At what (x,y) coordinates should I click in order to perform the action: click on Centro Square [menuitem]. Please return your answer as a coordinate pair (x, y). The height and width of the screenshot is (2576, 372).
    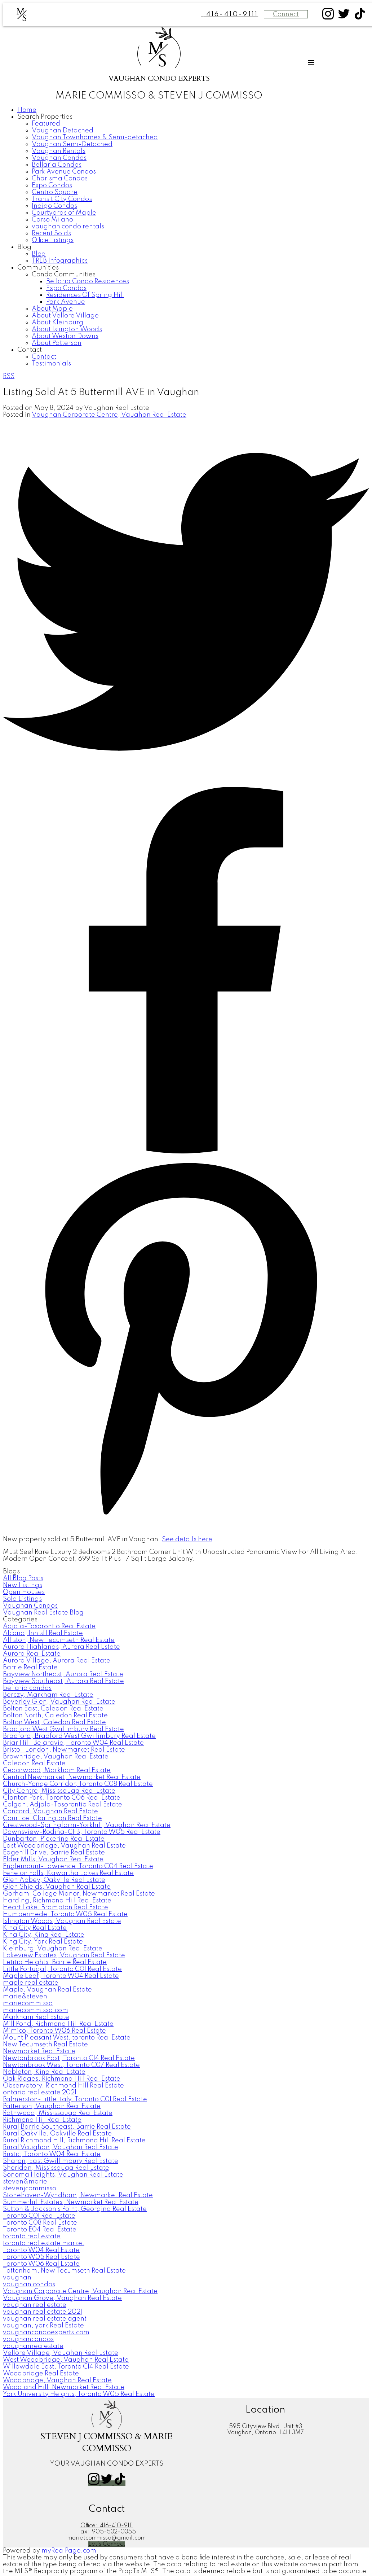
    Looking at the image, I should click on (55, 192).